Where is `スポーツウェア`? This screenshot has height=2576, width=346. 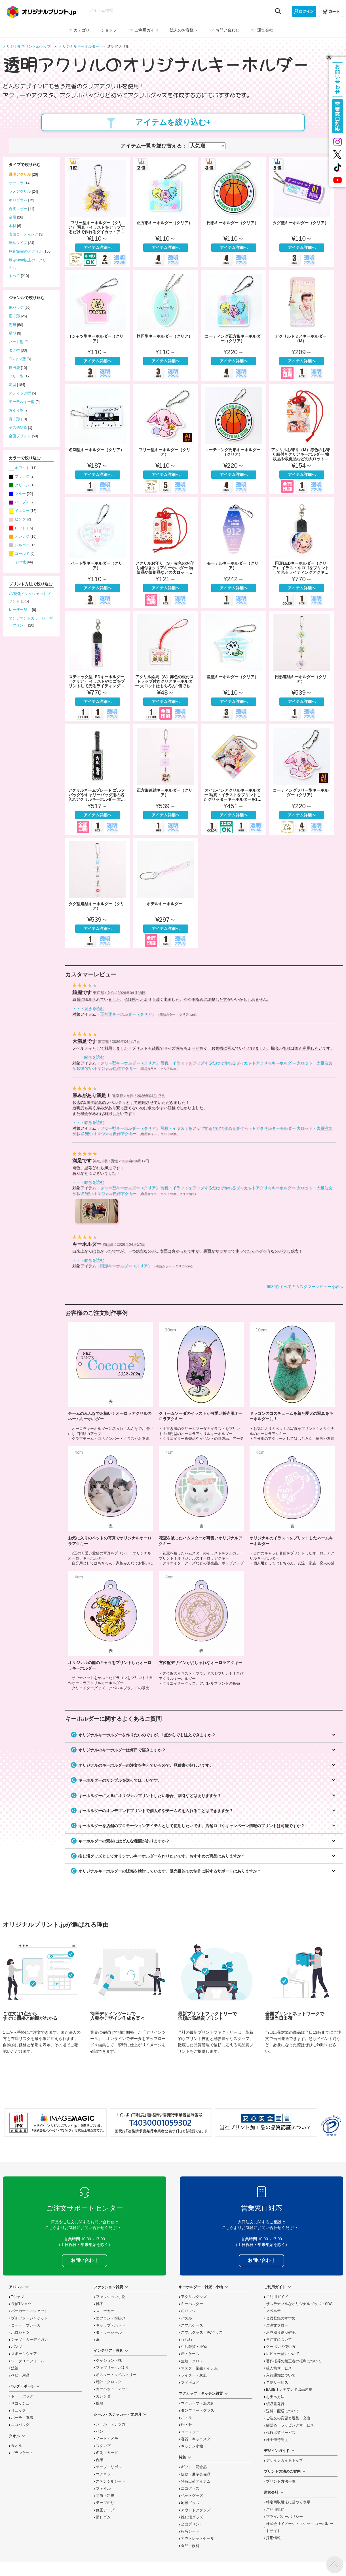 スポーツウェア is located at coordinates (24, 2354).